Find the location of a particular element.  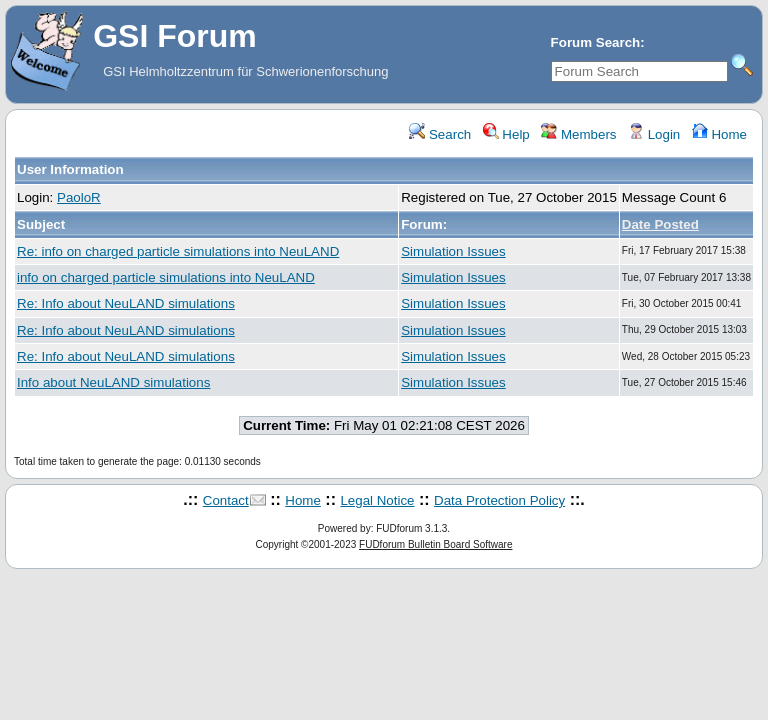

info on charged particle simulations into NeuLAND is located at coordinates (166, 277).